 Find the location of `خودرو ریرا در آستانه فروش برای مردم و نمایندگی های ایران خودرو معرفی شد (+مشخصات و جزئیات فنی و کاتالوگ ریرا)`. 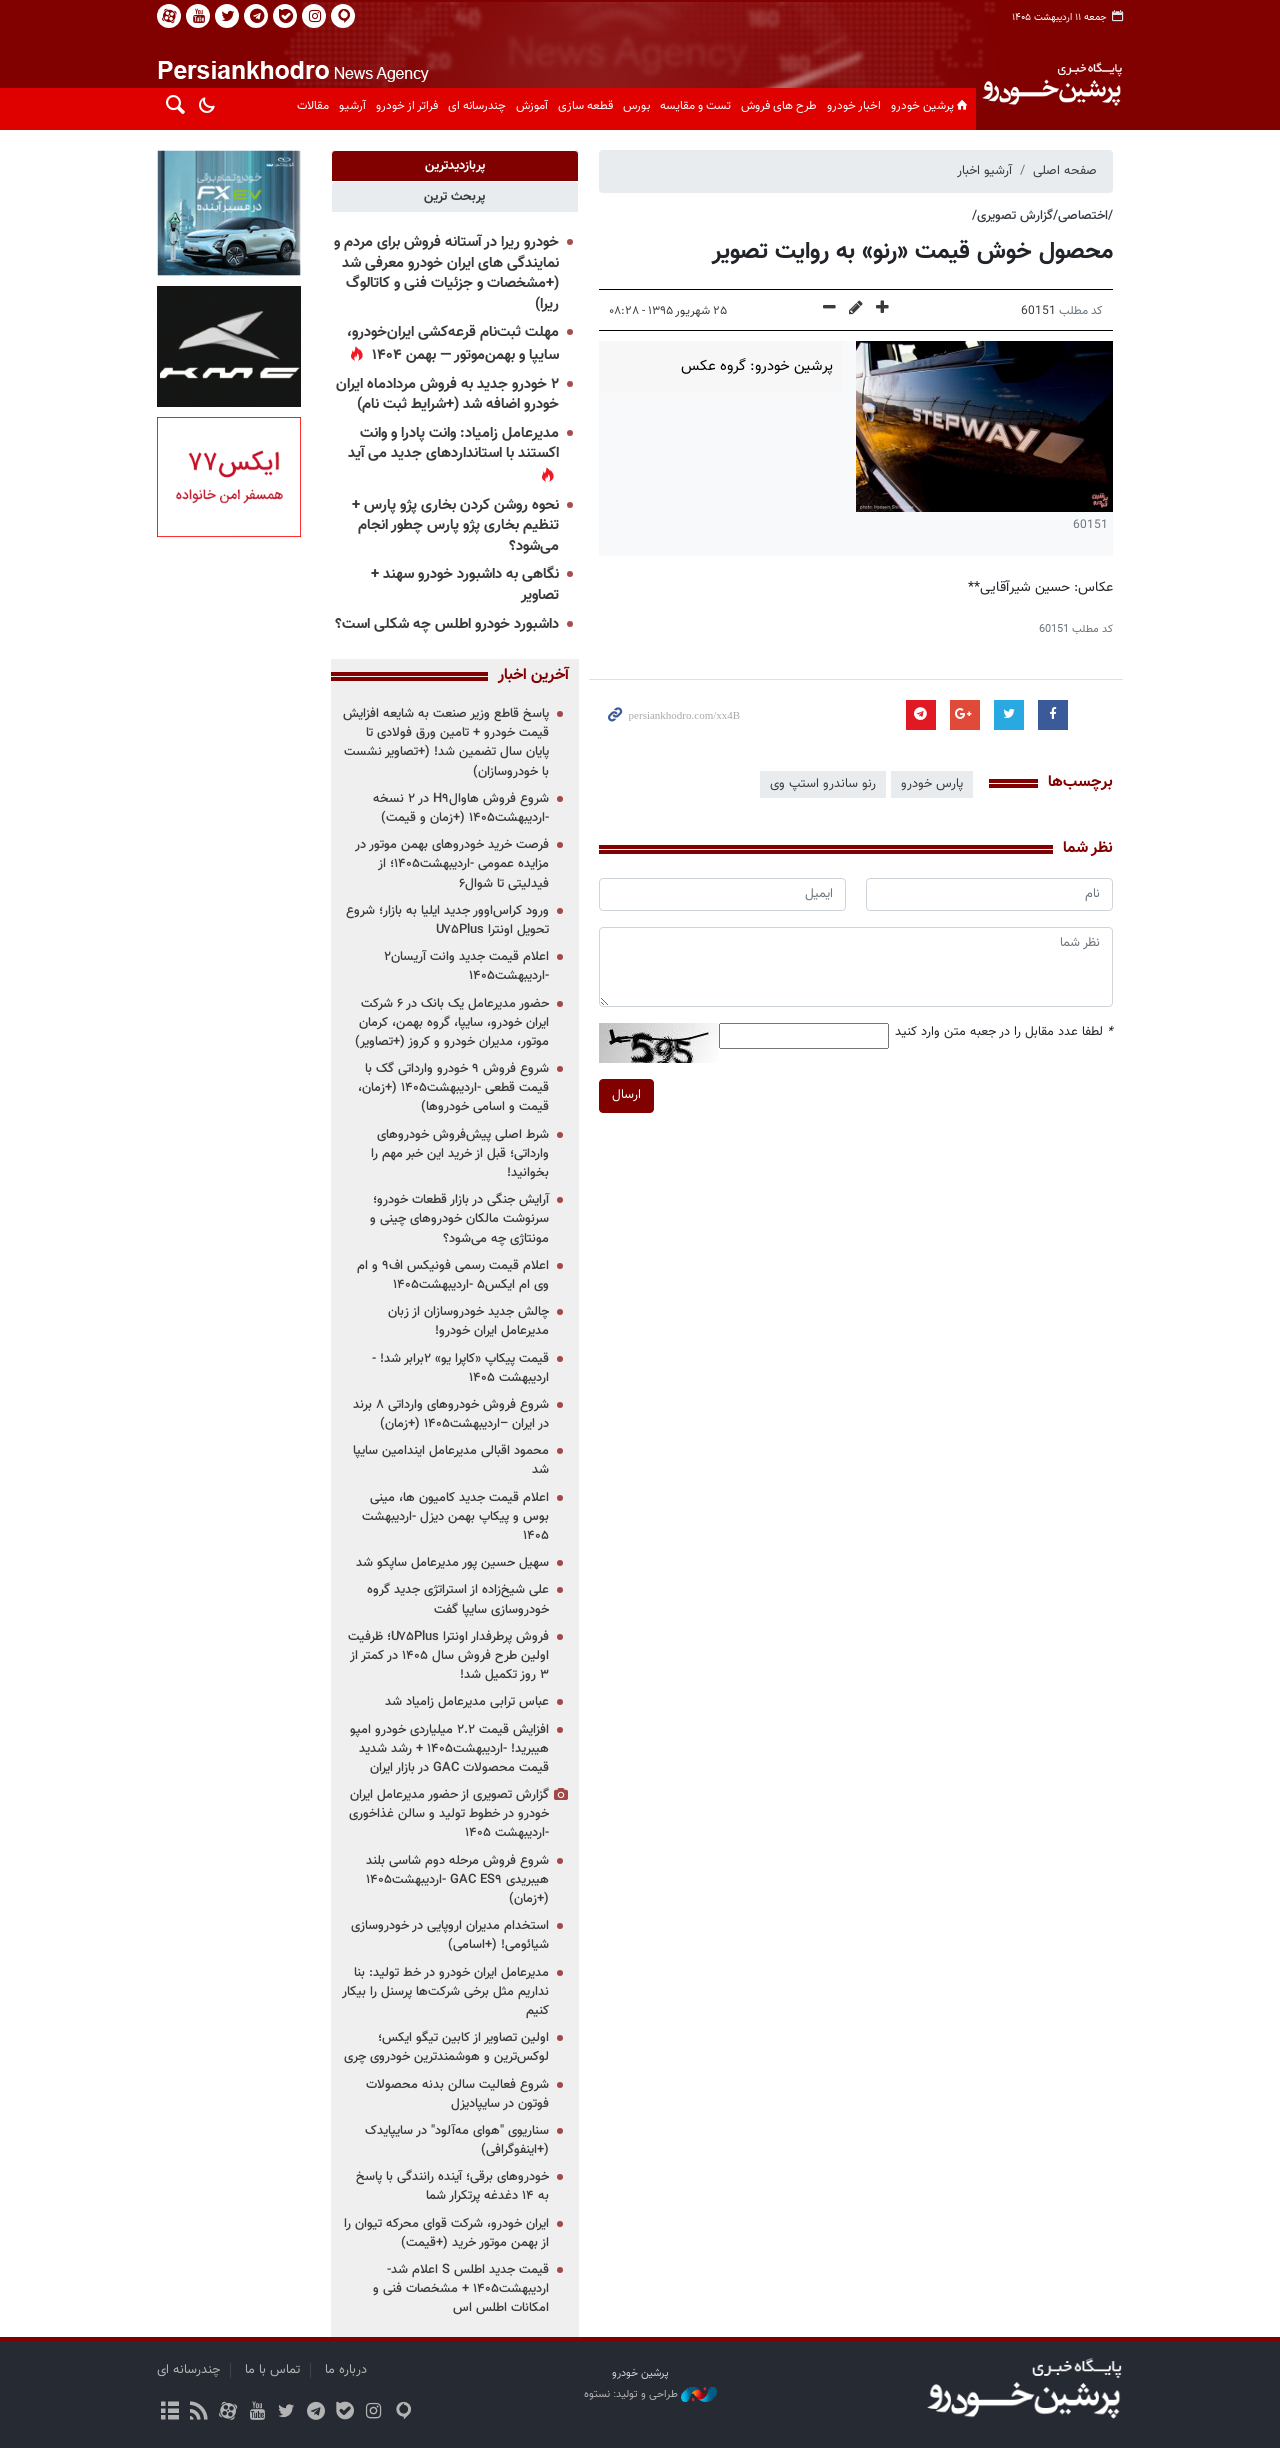

خودرو ریرا در آستانه فروش برای مردم و نمایندگی های ایران خودرو معرفی شد (+مشخصات و جزئیات فنی و کاتالوگ ریرا) is located at coordinates (446, 273).